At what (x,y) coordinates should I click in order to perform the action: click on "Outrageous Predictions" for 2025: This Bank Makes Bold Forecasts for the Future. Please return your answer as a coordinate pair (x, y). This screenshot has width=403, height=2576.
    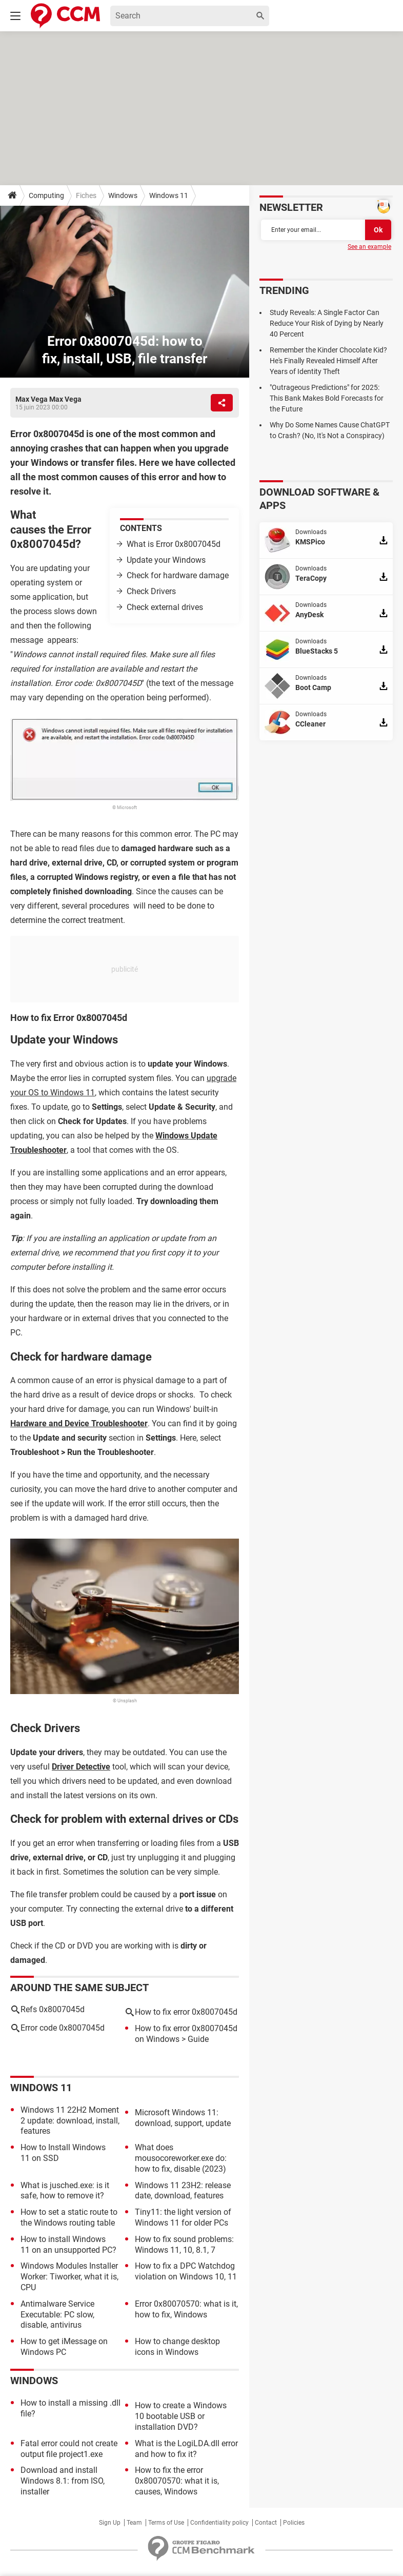
    Looking at the image, I should click on (327, 398).